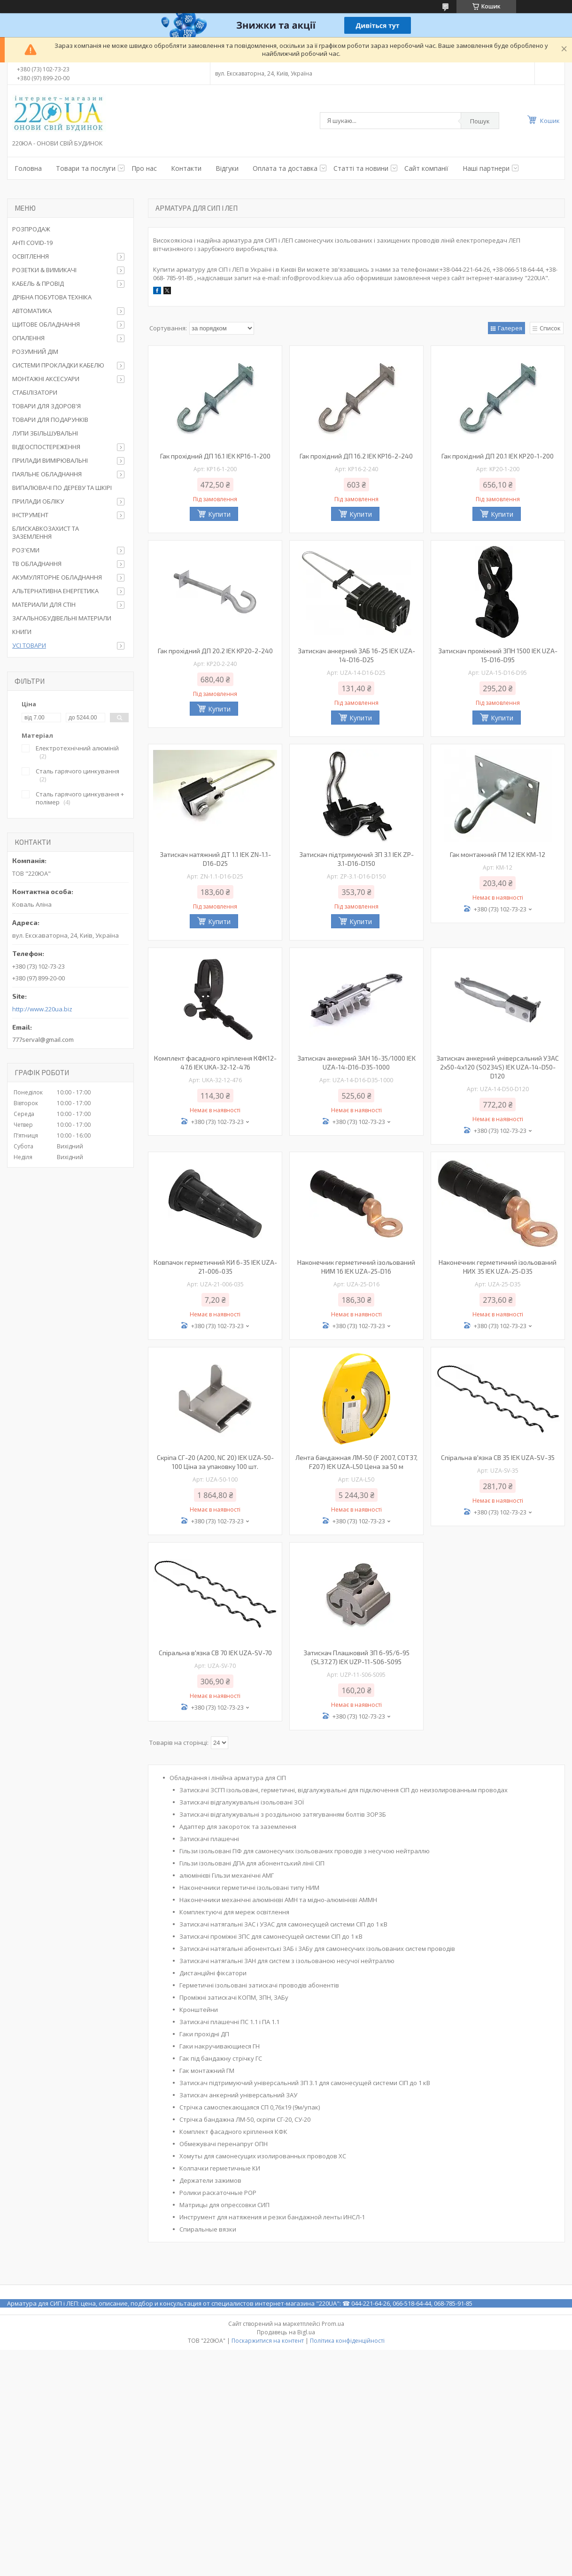  Describe the element at coordinates (50, 419) in the screenshot. I see `ТОВАРИ ДЛЯ ПОДАРУНКІВ` at that location.